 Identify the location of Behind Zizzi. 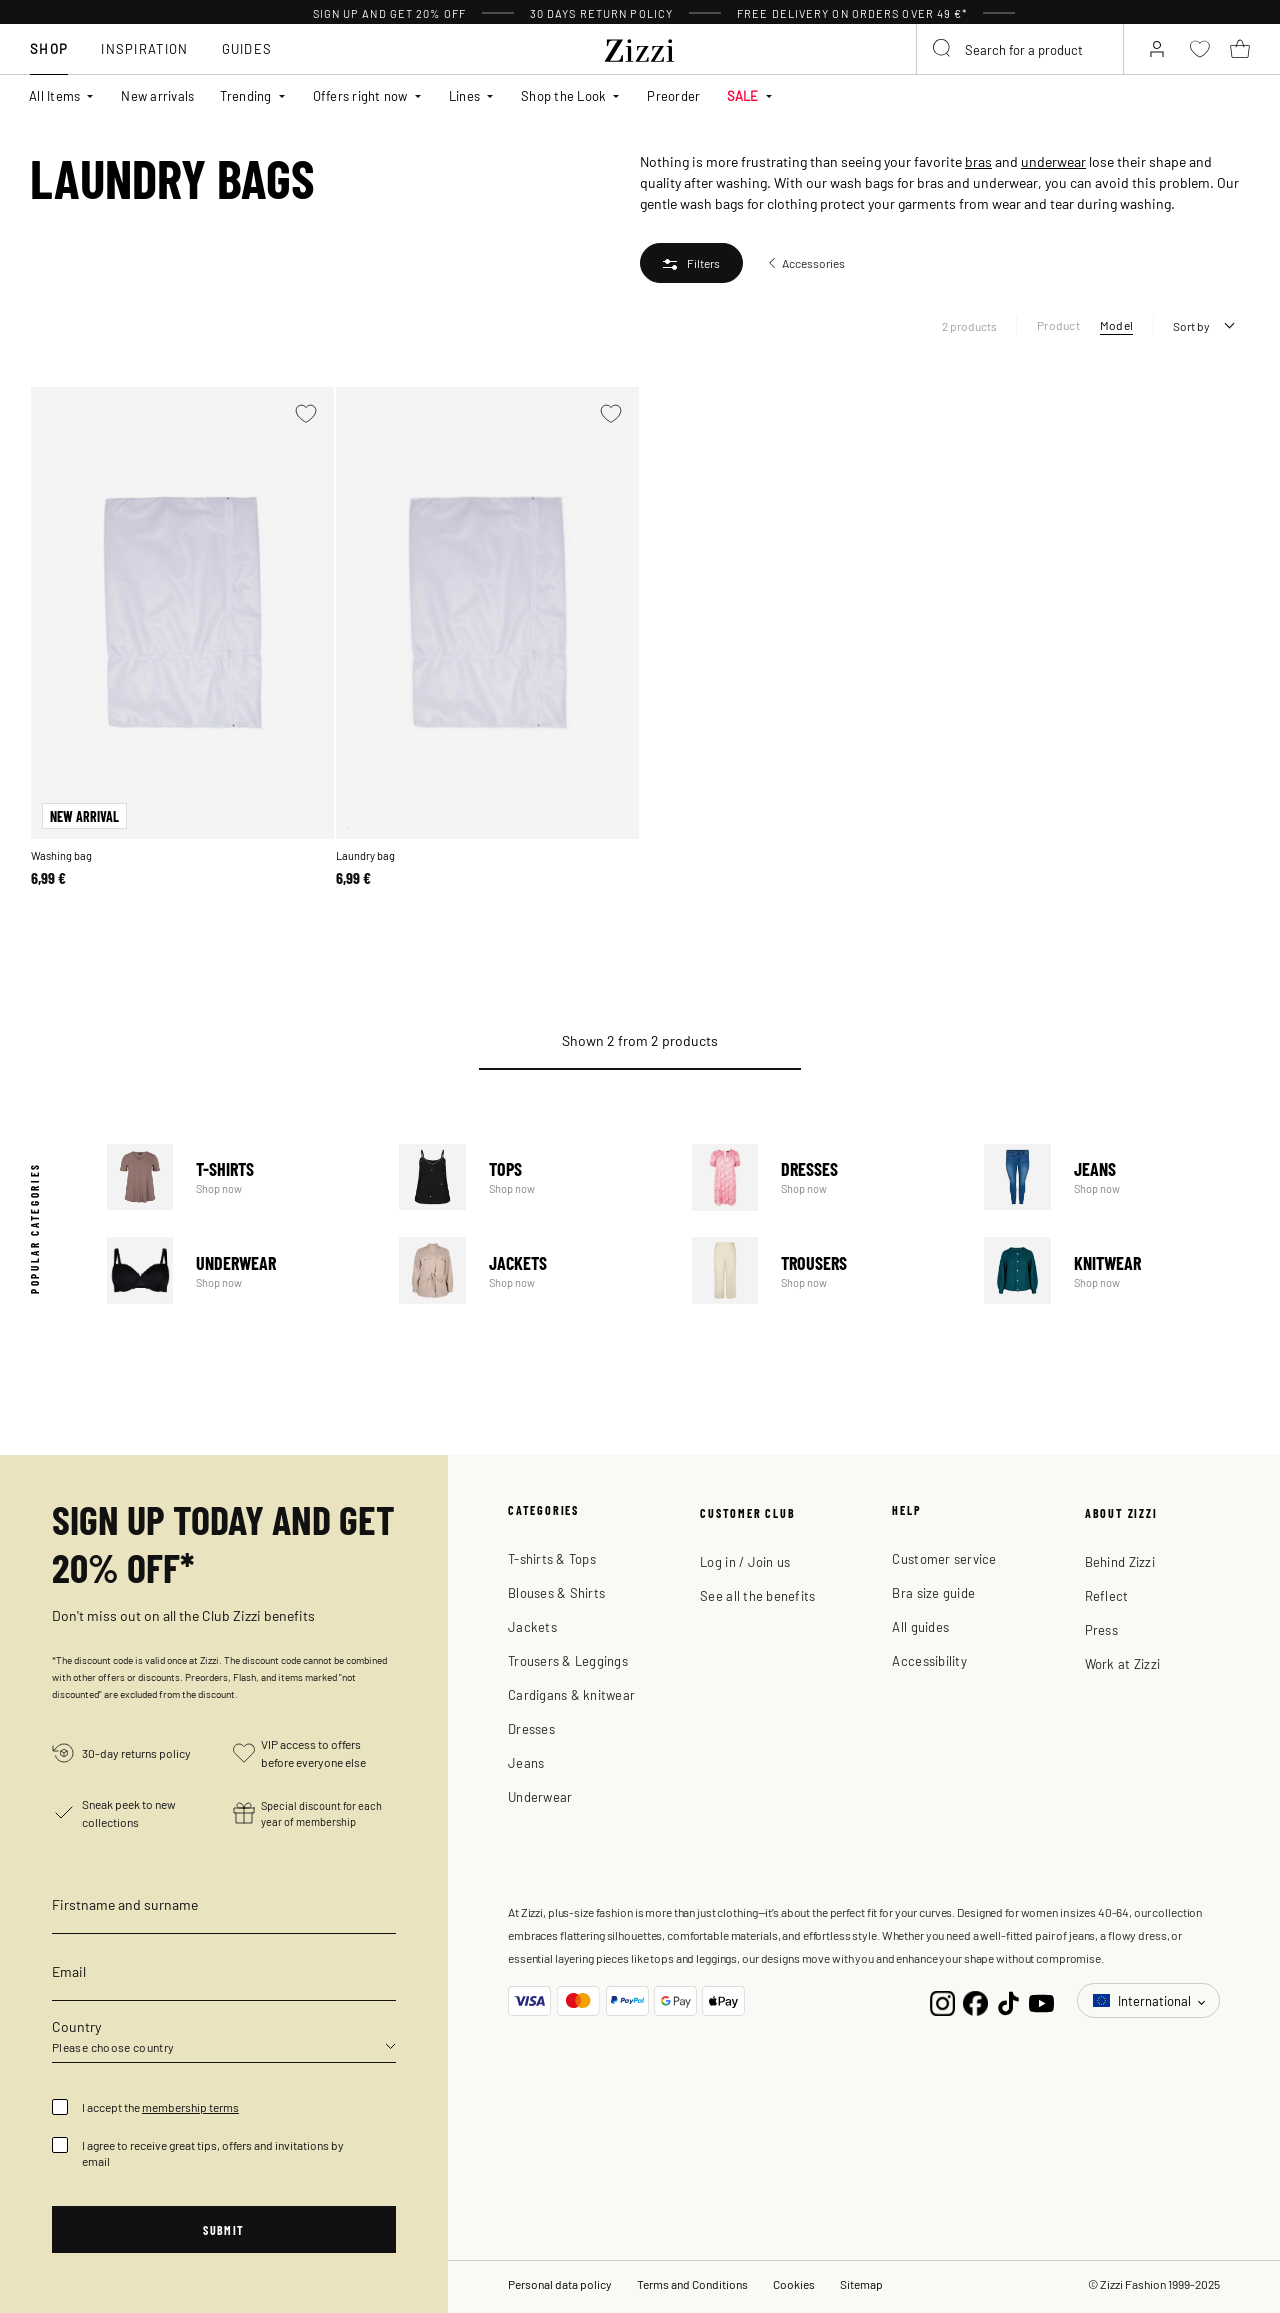
(1120, 1561).